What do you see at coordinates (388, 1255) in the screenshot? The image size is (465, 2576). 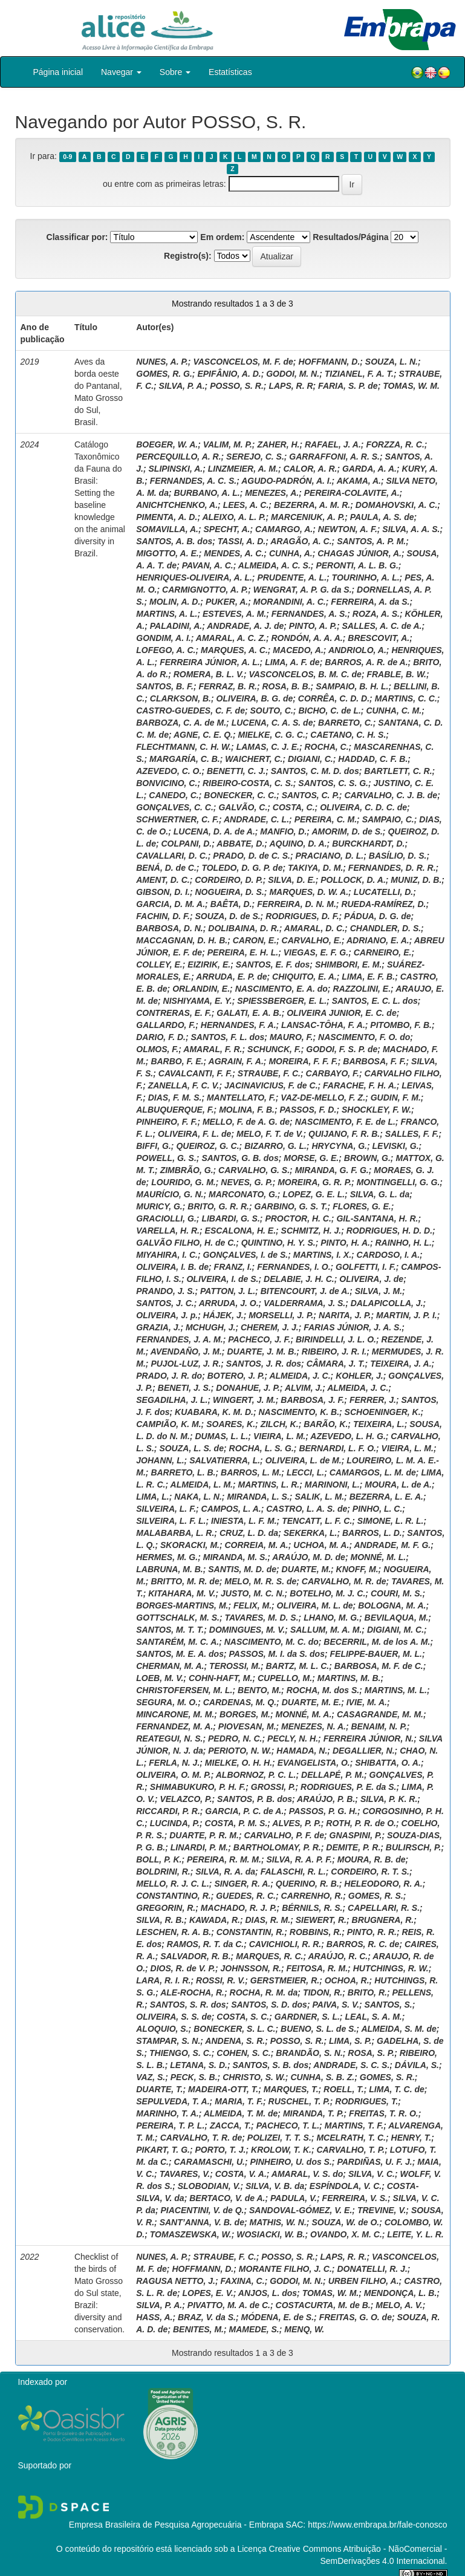 I see `CARDOSO, I. A.` at bounding box center [388, 1255].